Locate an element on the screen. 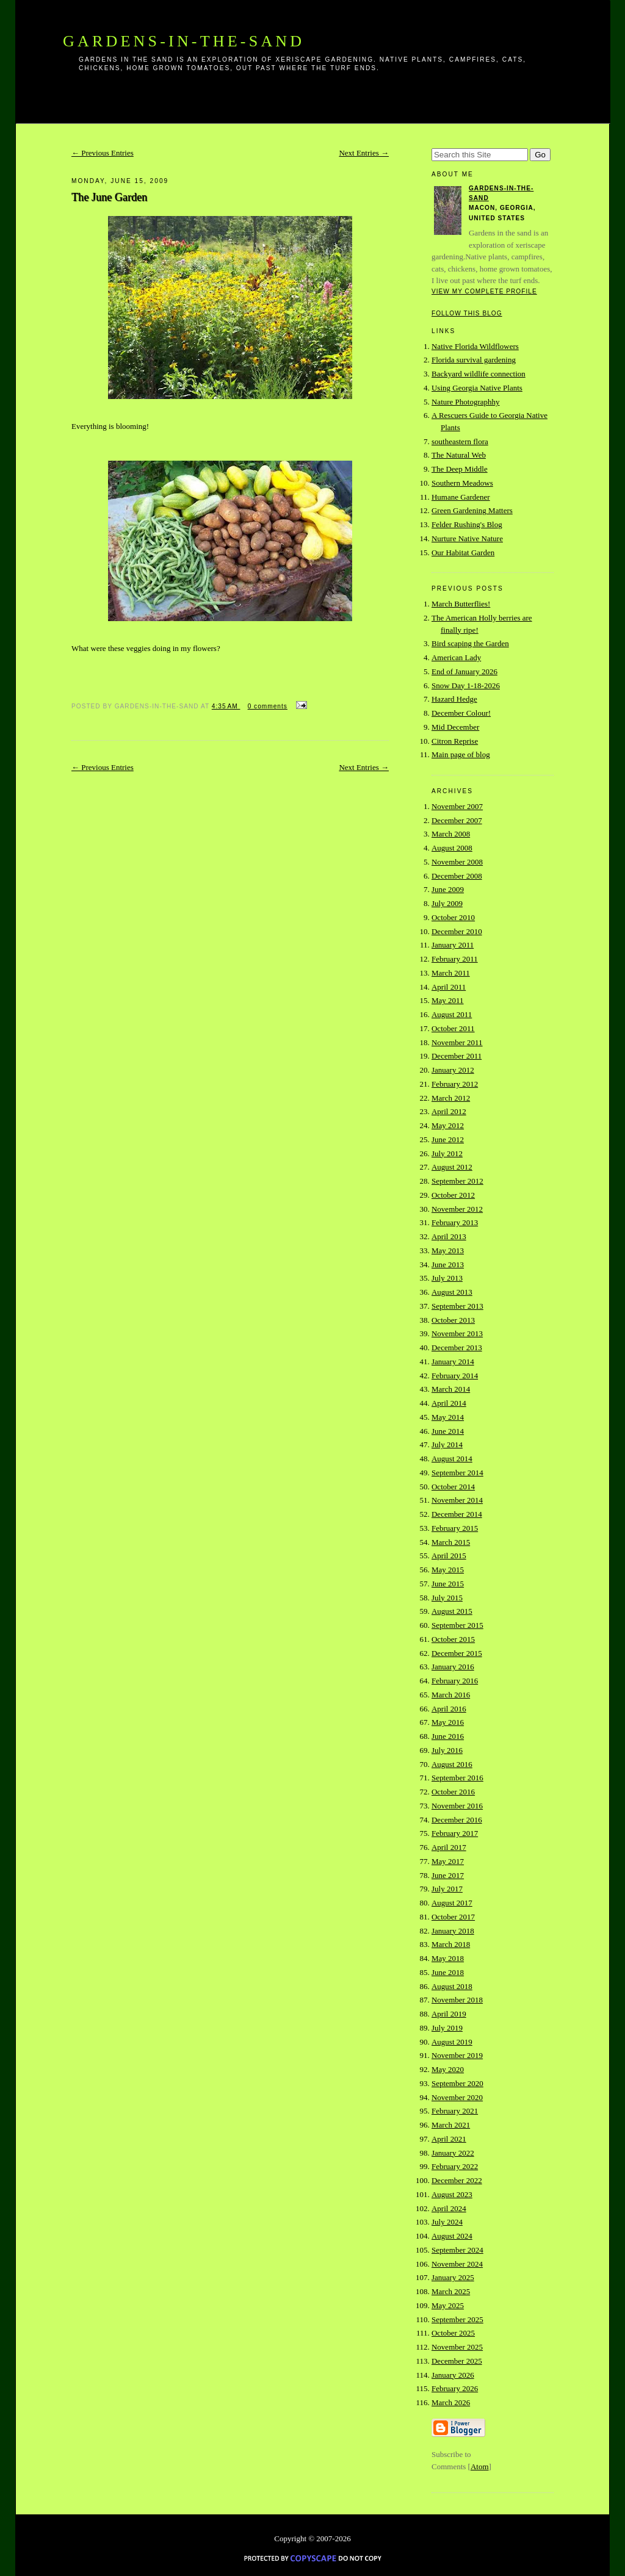 The height and width of the screenshot is (2576, 625). June 2013 is located at coordinates (448, 1264).